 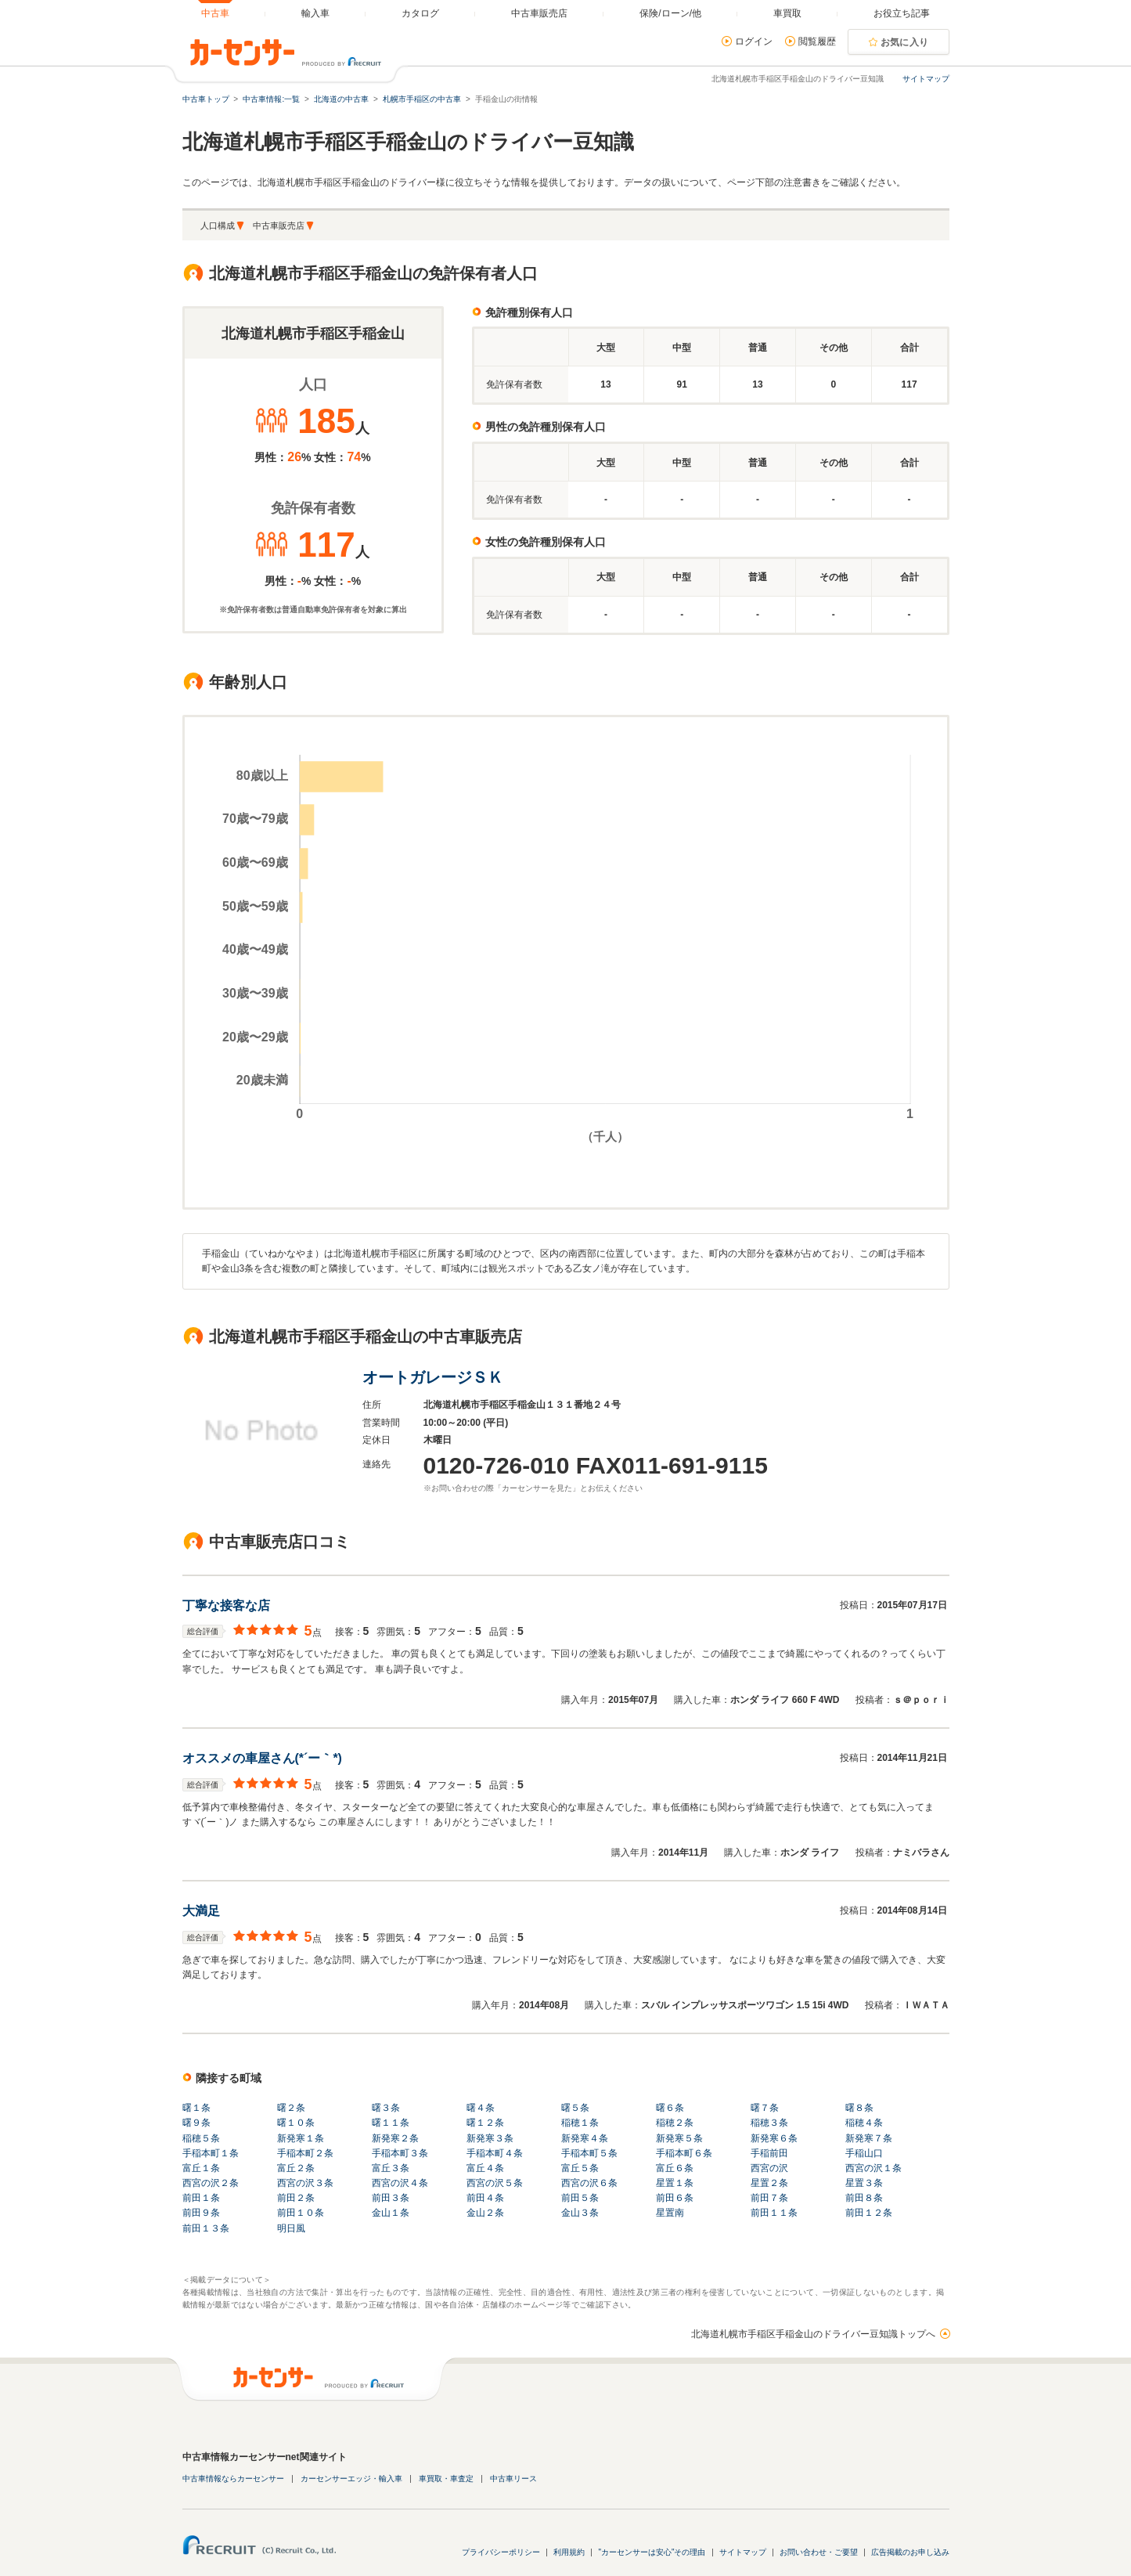 I want to click on プライバシーポリシー, so click(x=501, y=2552).